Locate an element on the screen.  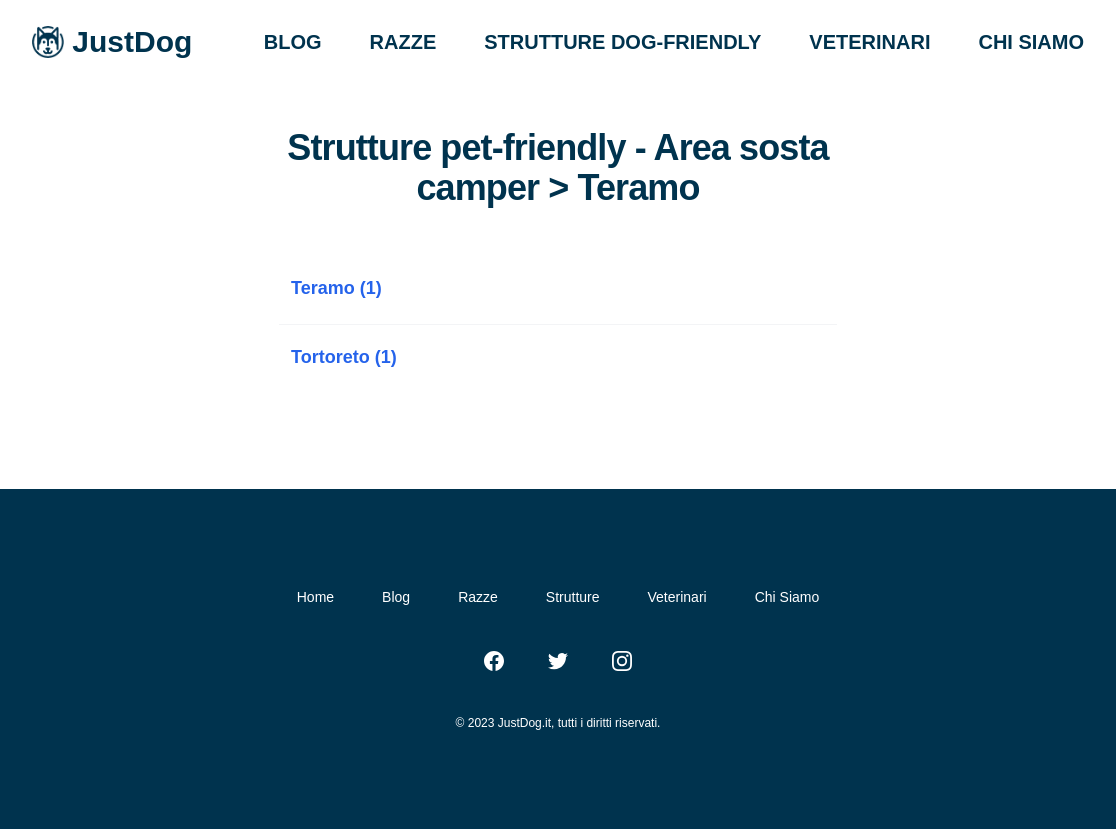
VETERINARI is located at coordinates (869, 42).